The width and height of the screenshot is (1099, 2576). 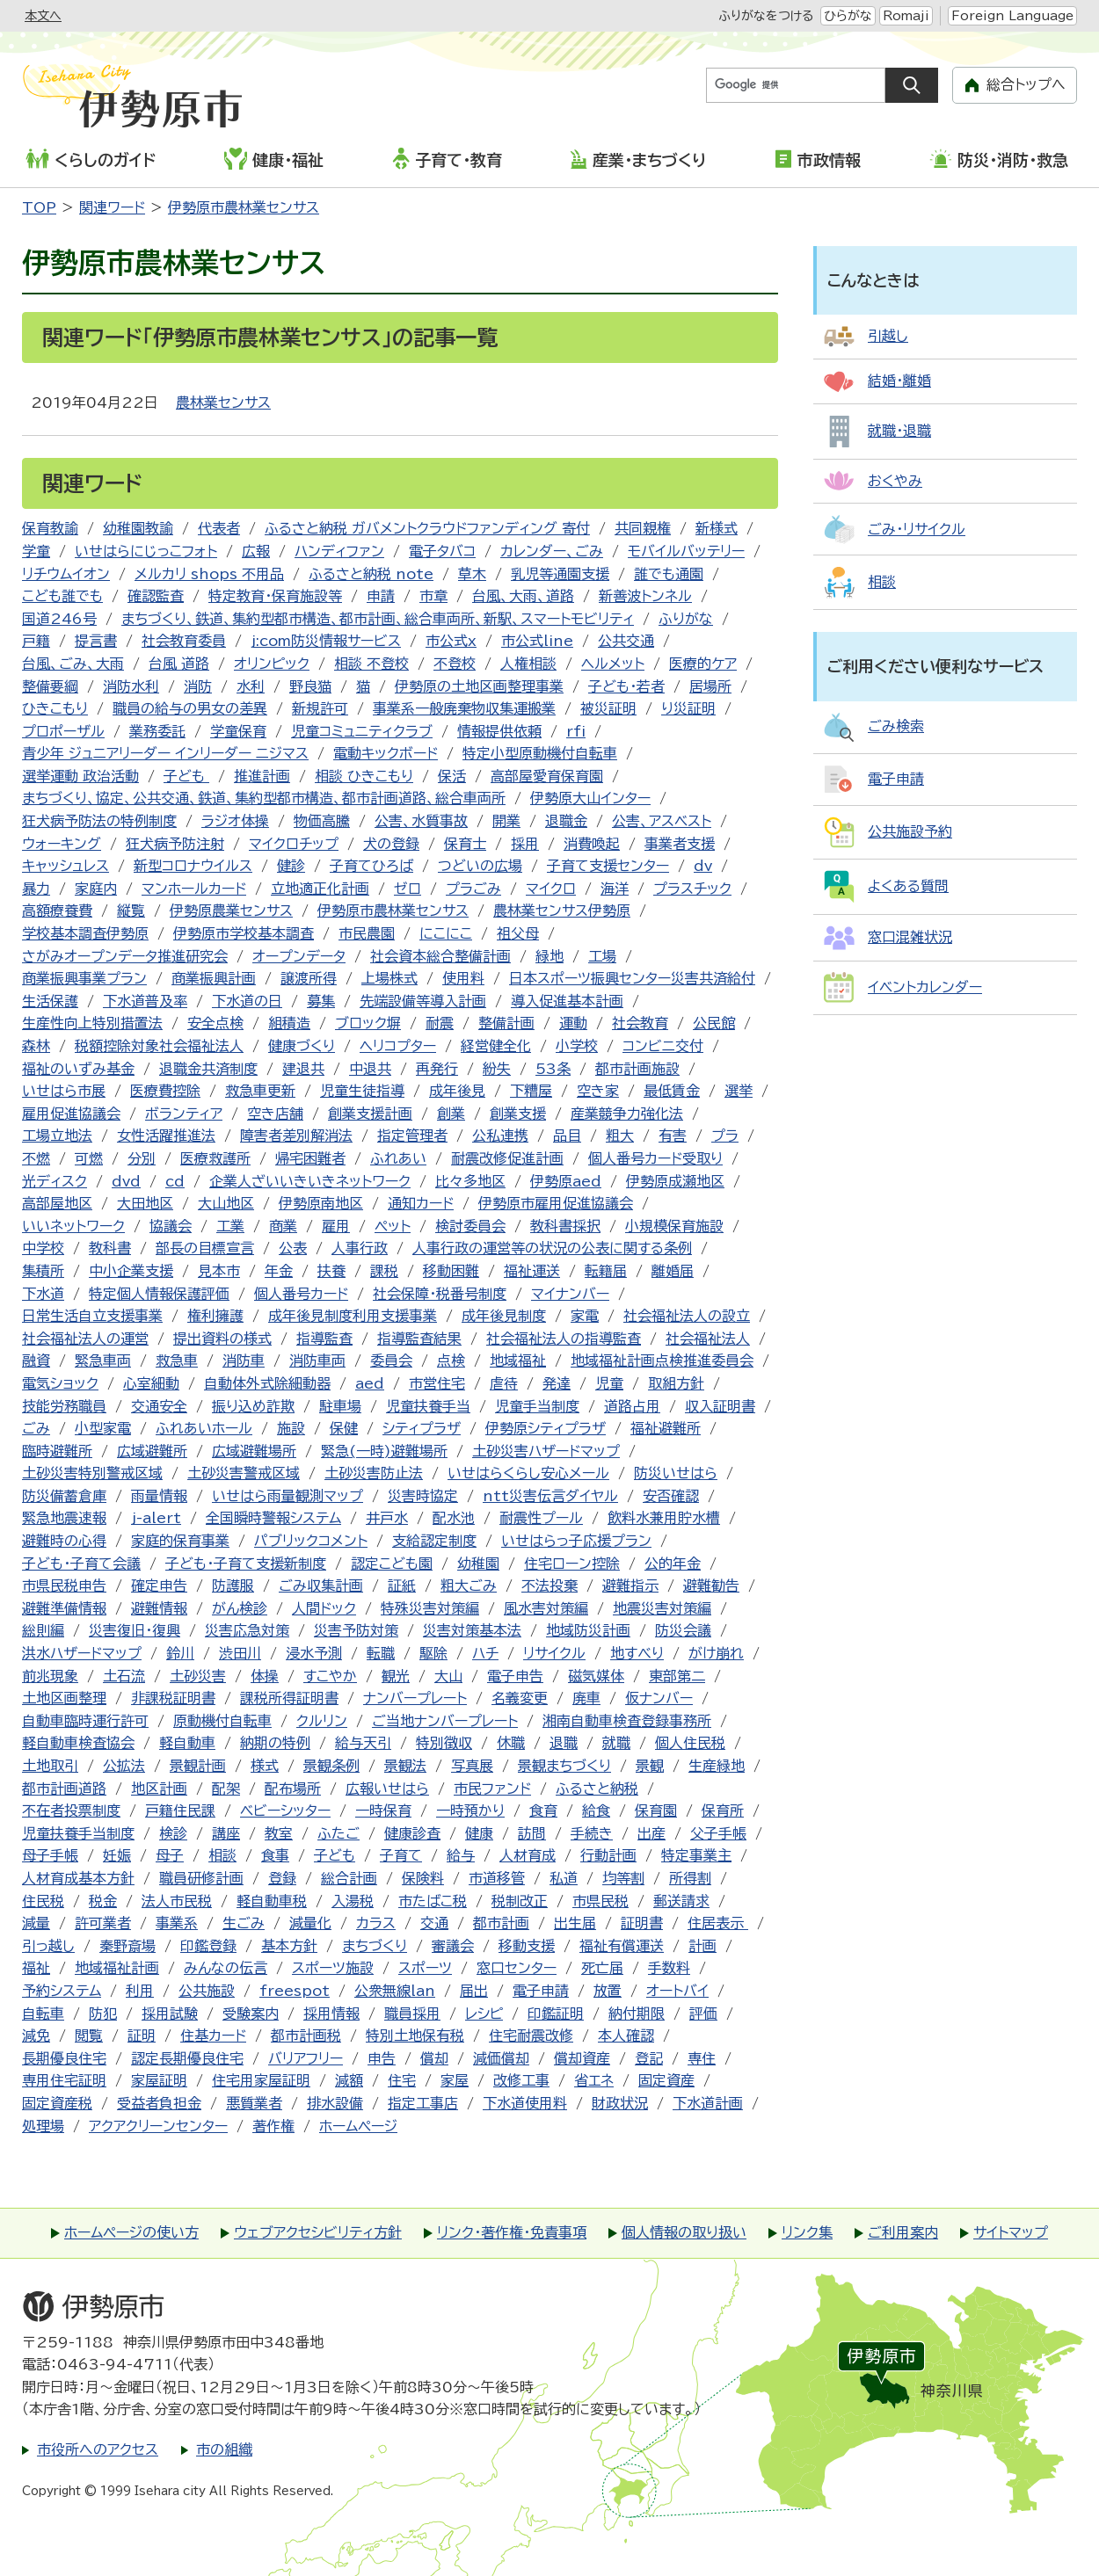 I want to click on 都市計画施設, so click(x=637, y=1069).